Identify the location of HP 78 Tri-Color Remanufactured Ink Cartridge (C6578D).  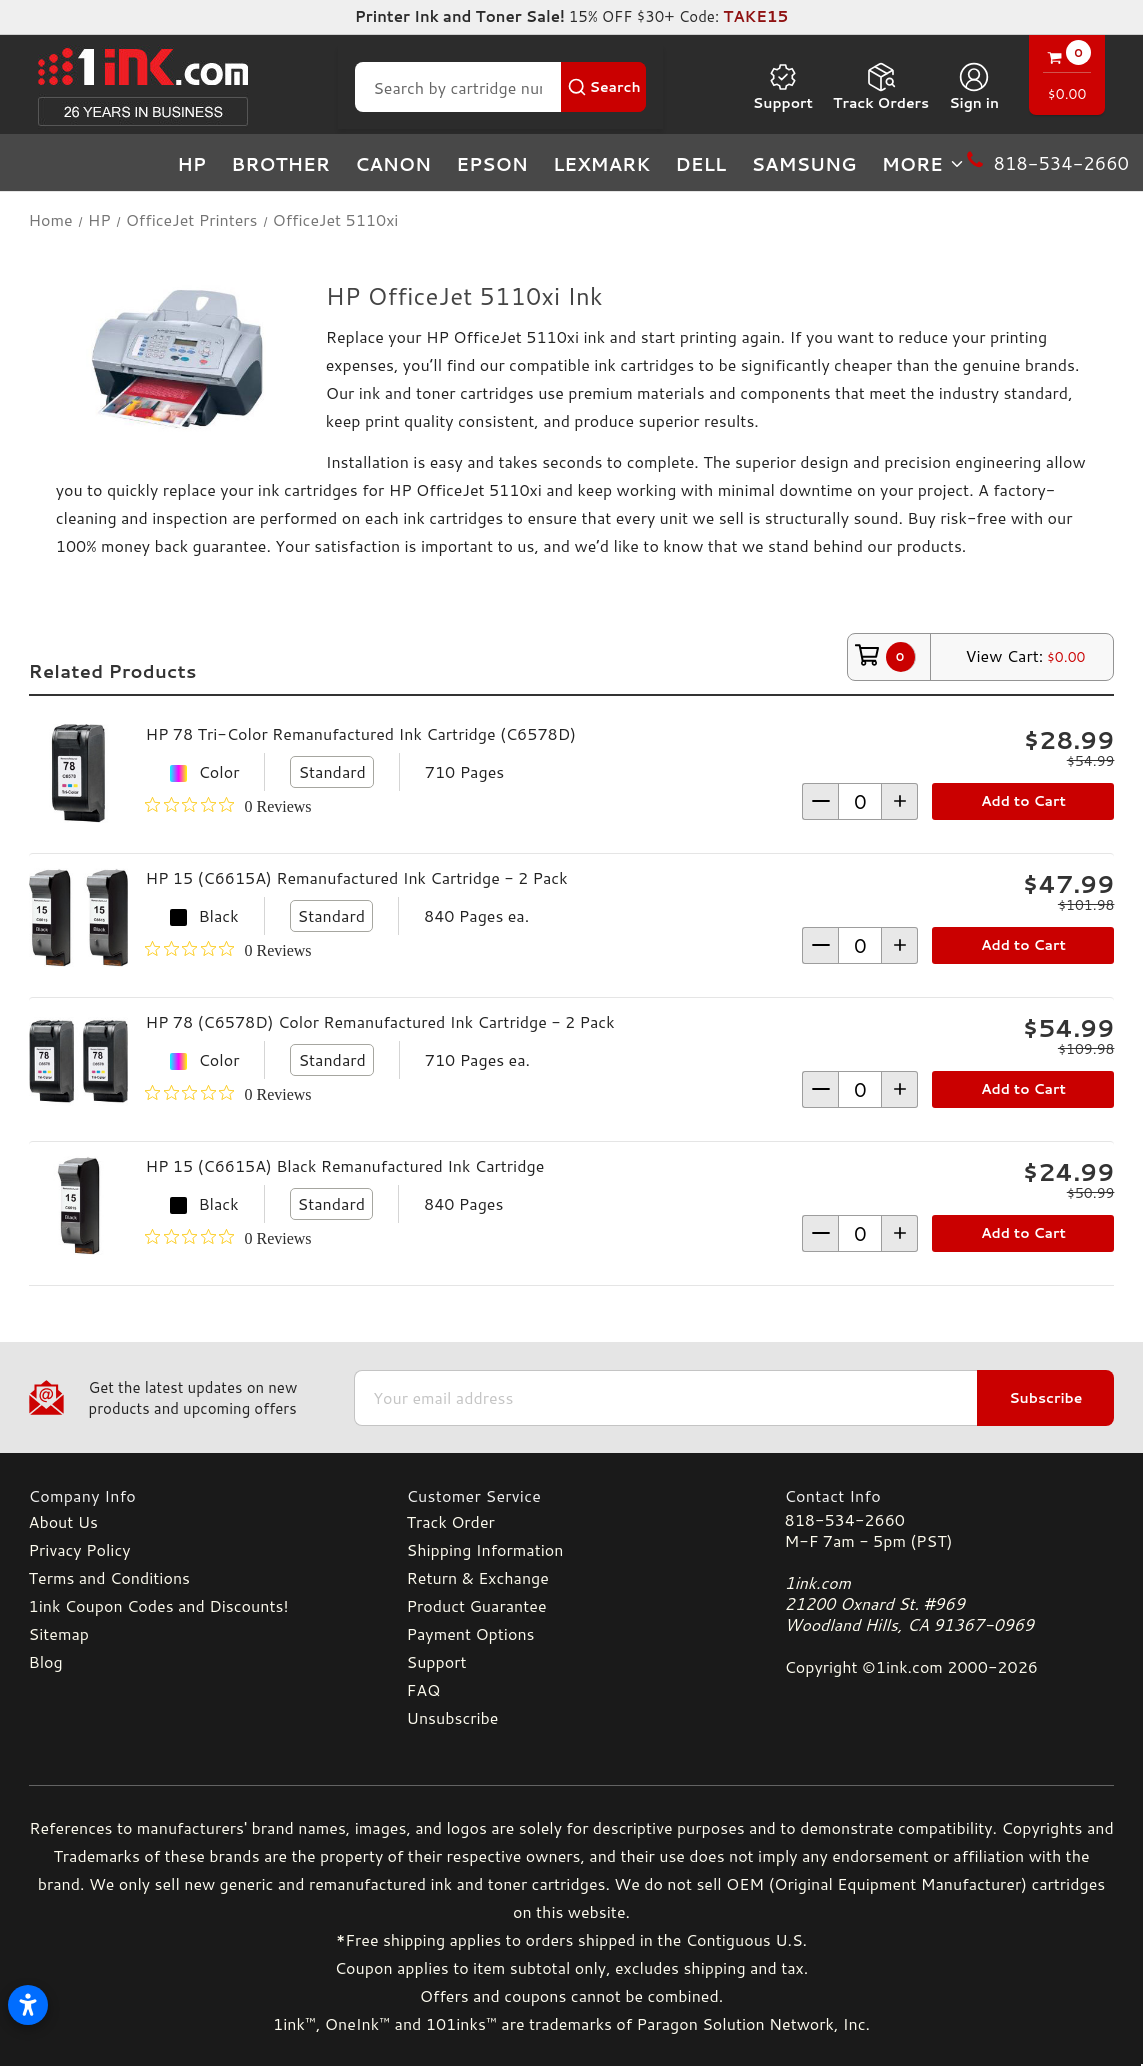
(360, 733).